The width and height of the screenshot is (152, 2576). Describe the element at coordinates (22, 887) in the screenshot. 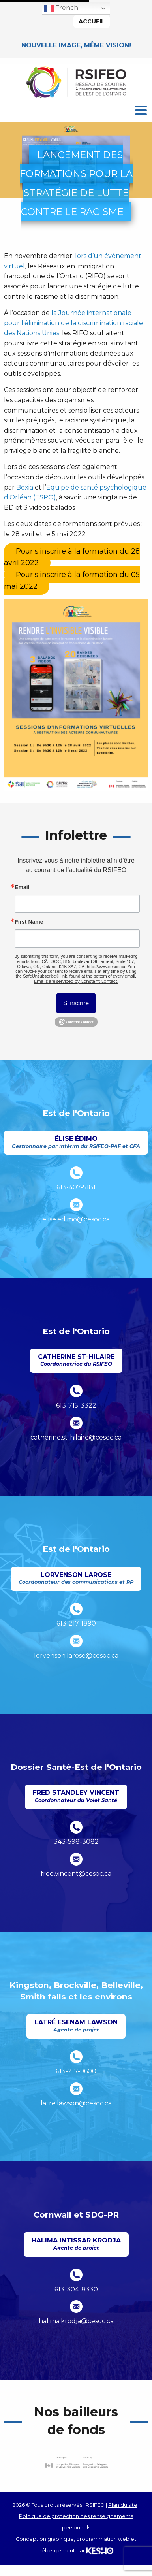

I see `Email` at that location.